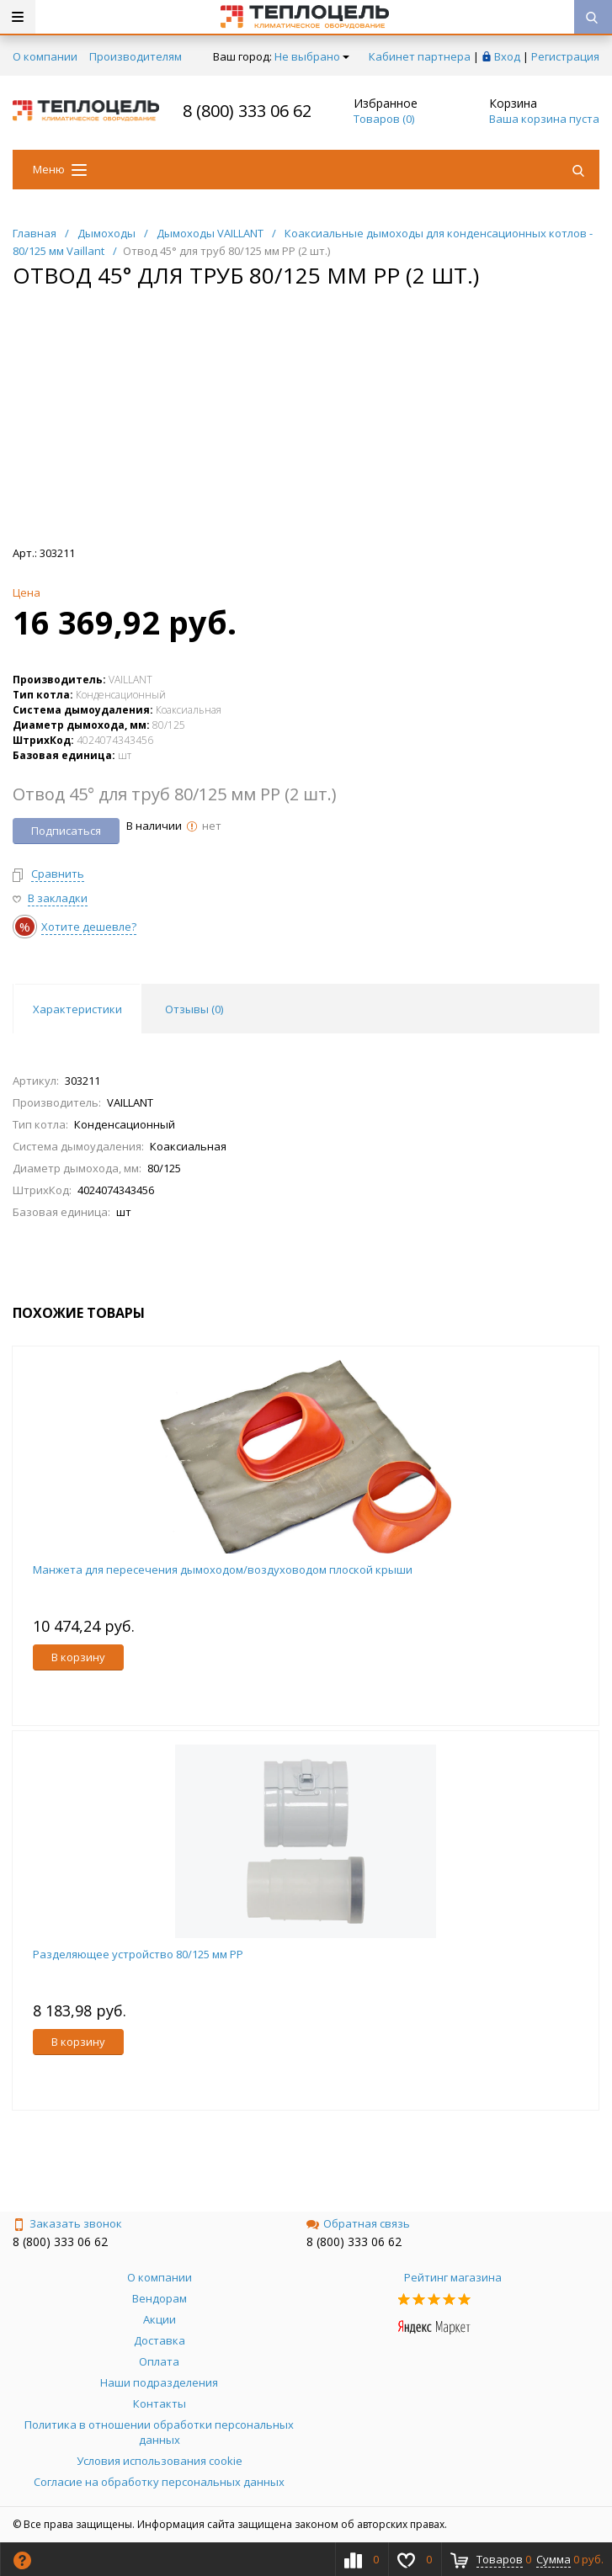  I want to click on 8 (800) 333 06 62, so click(247, 110).